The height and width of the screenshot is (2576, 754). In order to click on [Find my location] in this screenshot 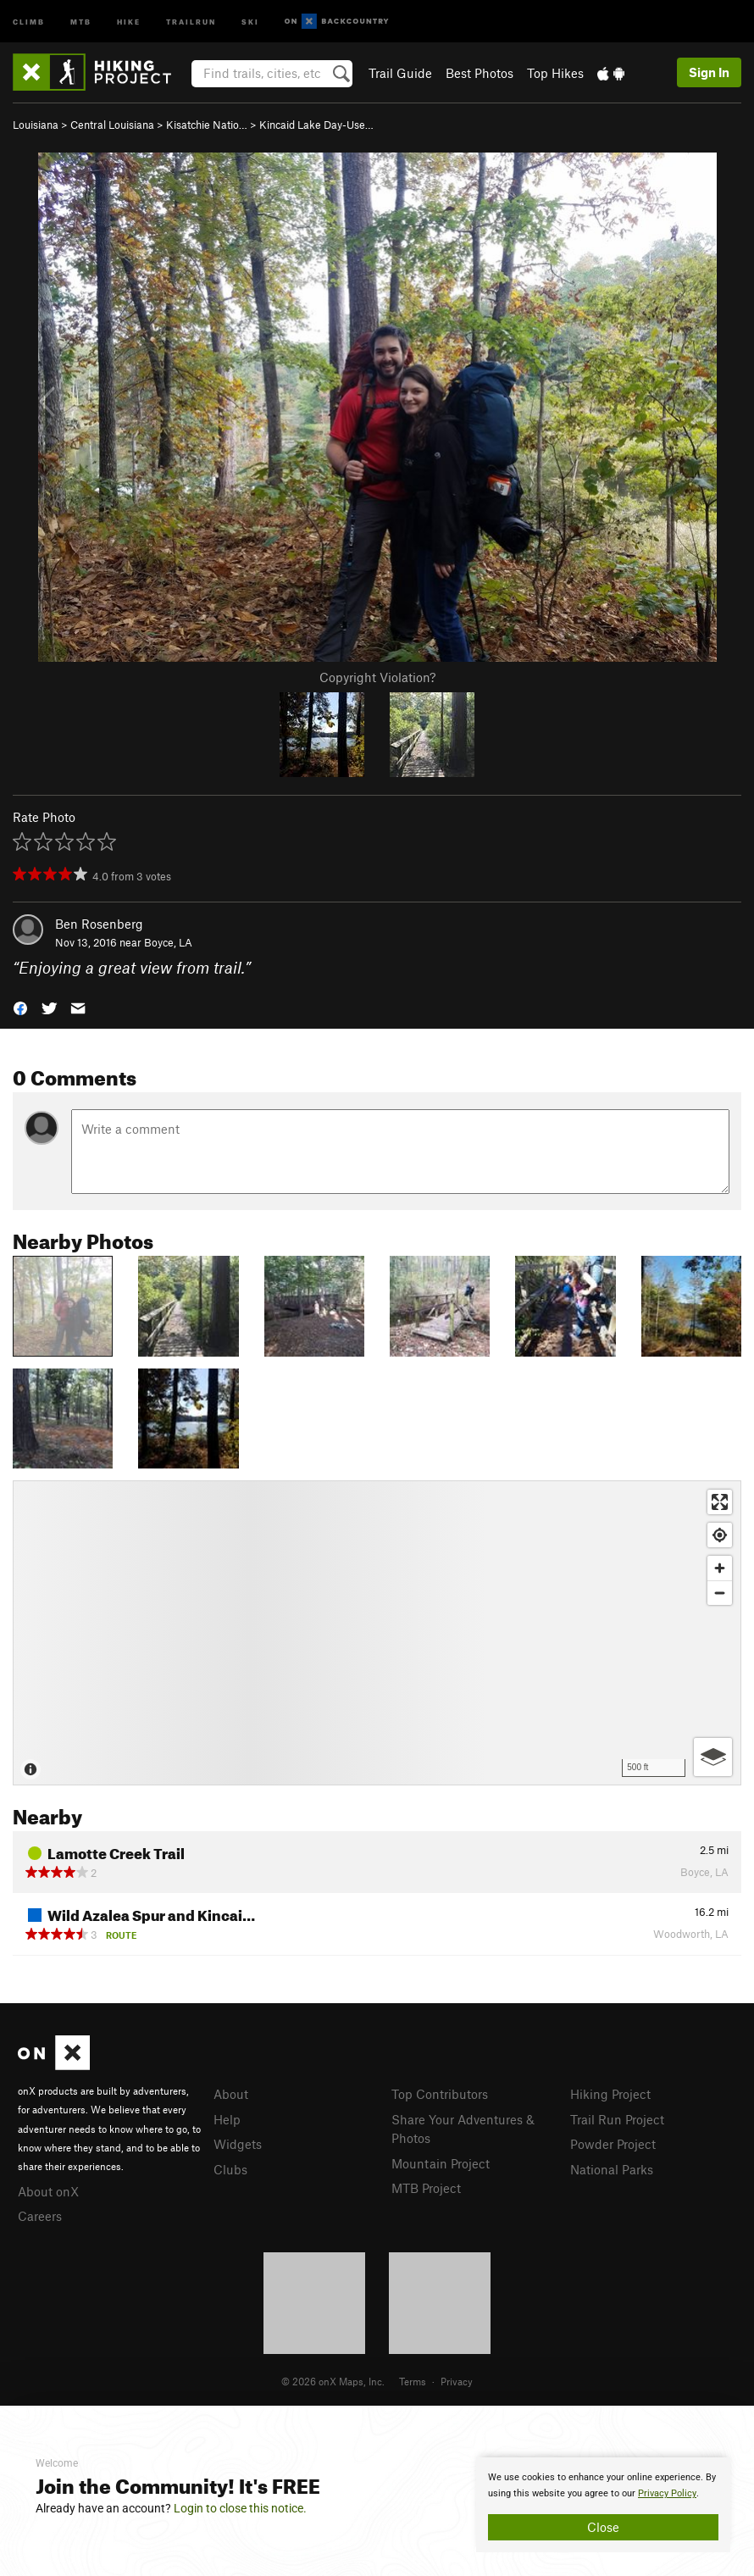, I will do `click(719, 1535)`.